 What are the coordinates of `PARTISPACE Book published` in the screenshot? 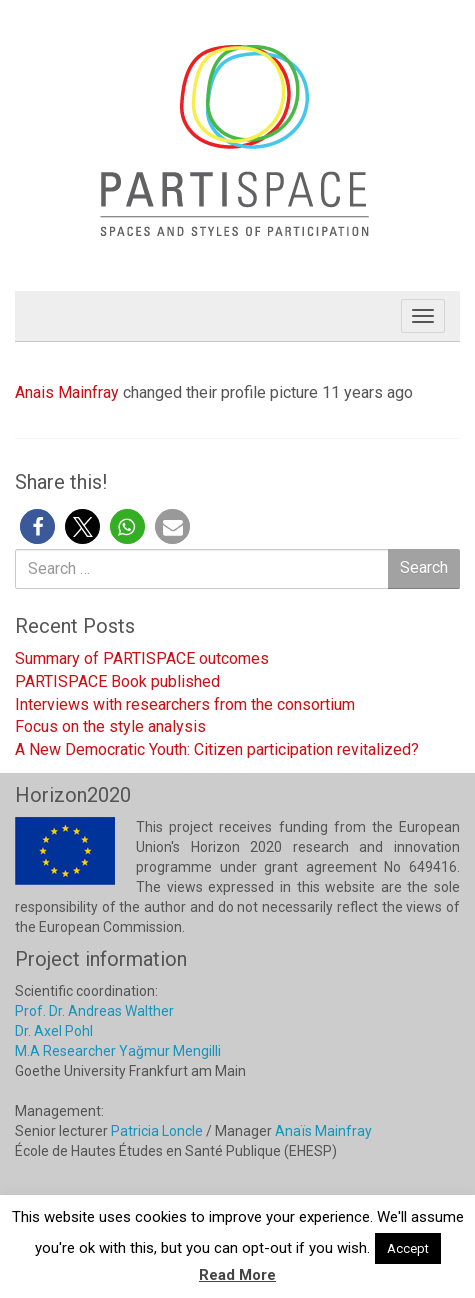 It's located at (117, 681).